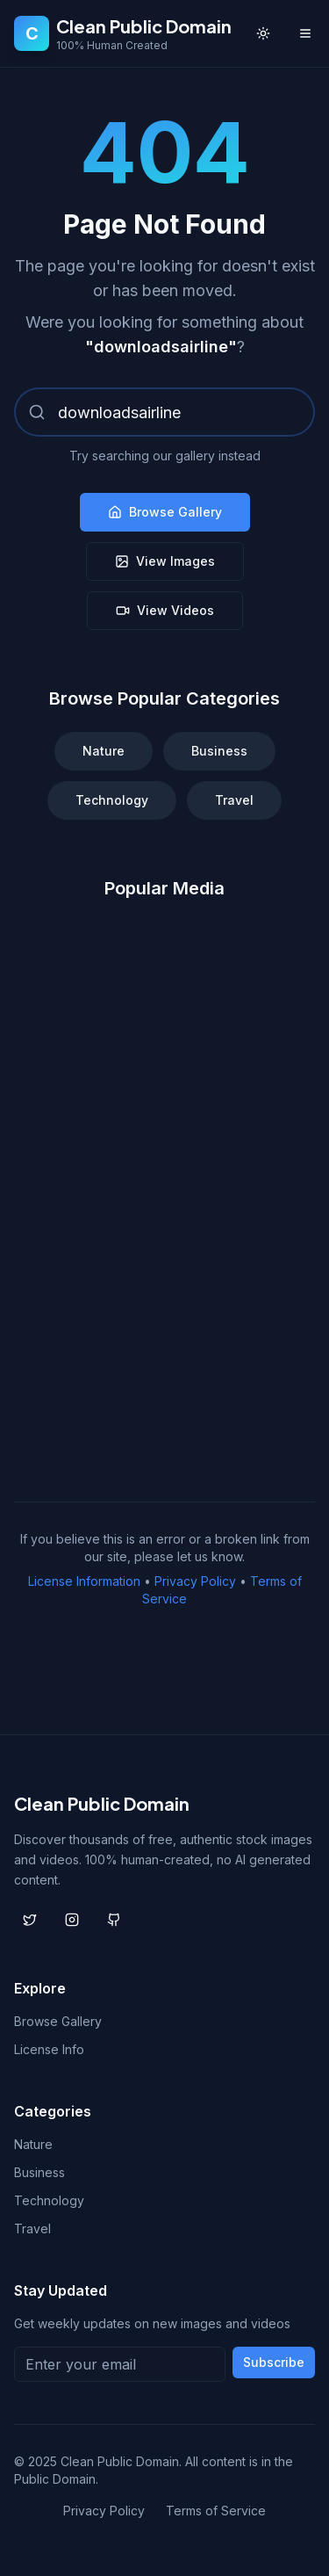 The image size is (329, 2576). Describe the element at coordinates (165, 610) in the screenshot. I see `View Videos` at that location.